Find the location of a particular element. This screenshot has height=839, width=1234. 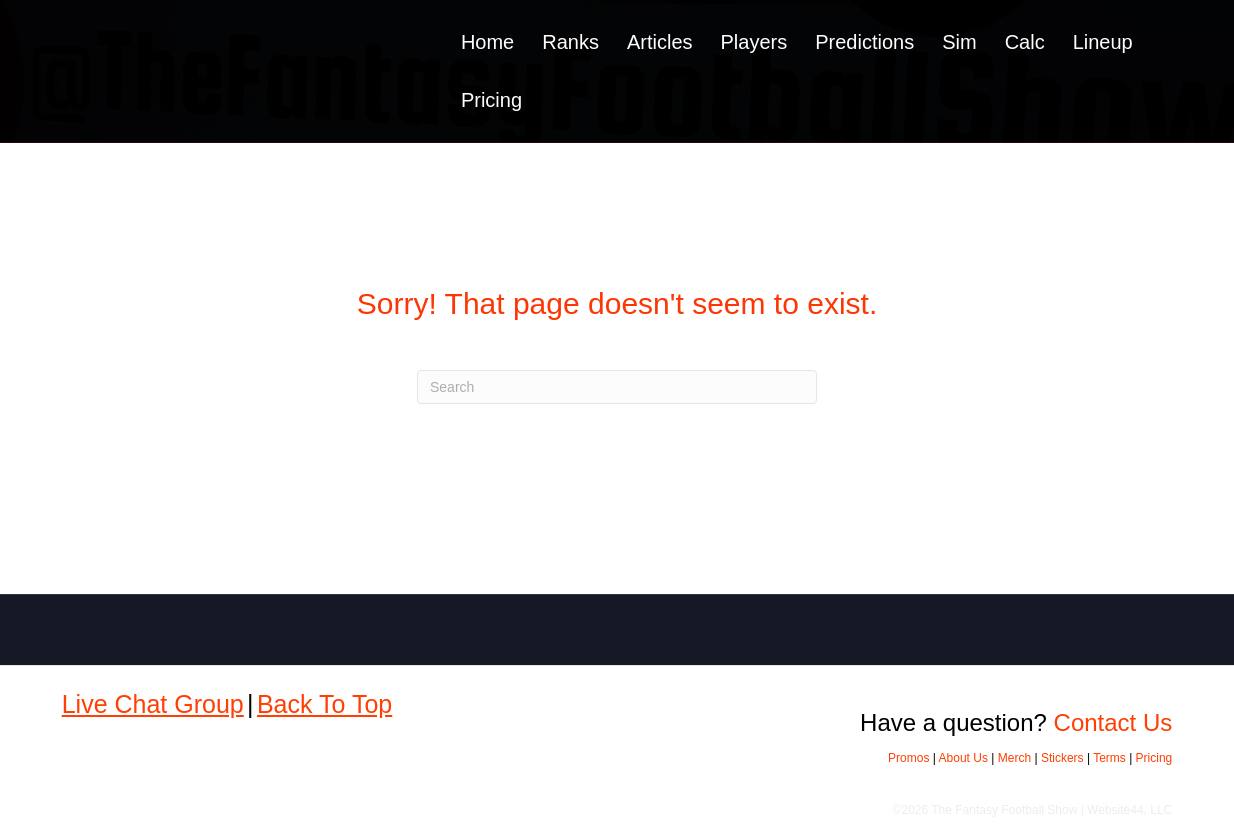

Sim is located at coordinates (959, 42).